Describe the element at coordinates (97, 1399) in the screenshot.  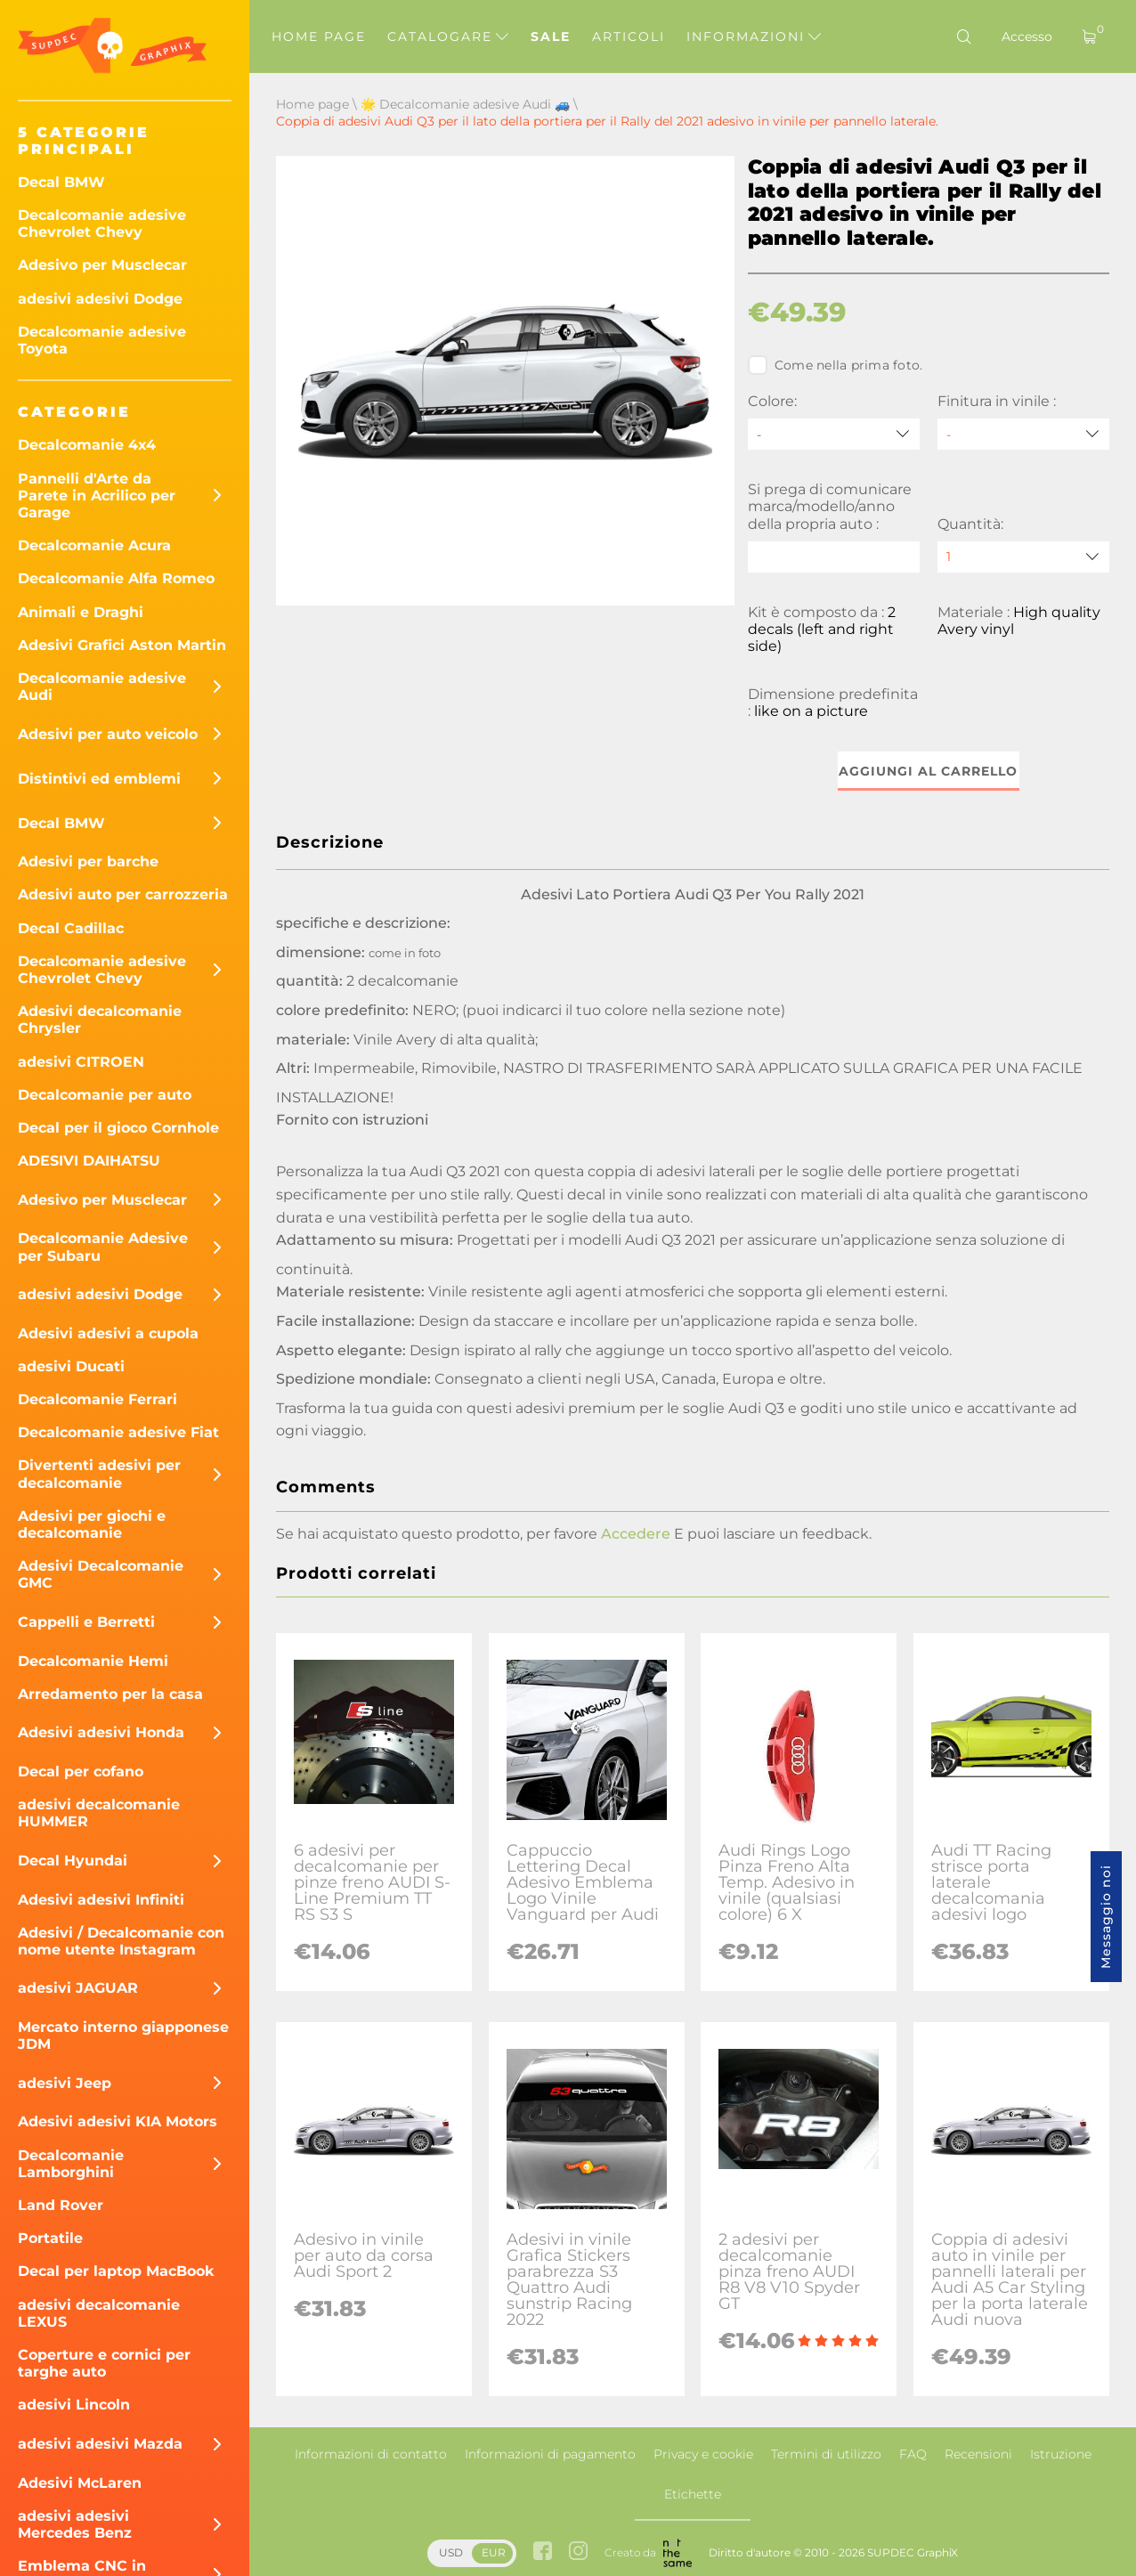
I see `Decalcomanie Ferrari` at that location.